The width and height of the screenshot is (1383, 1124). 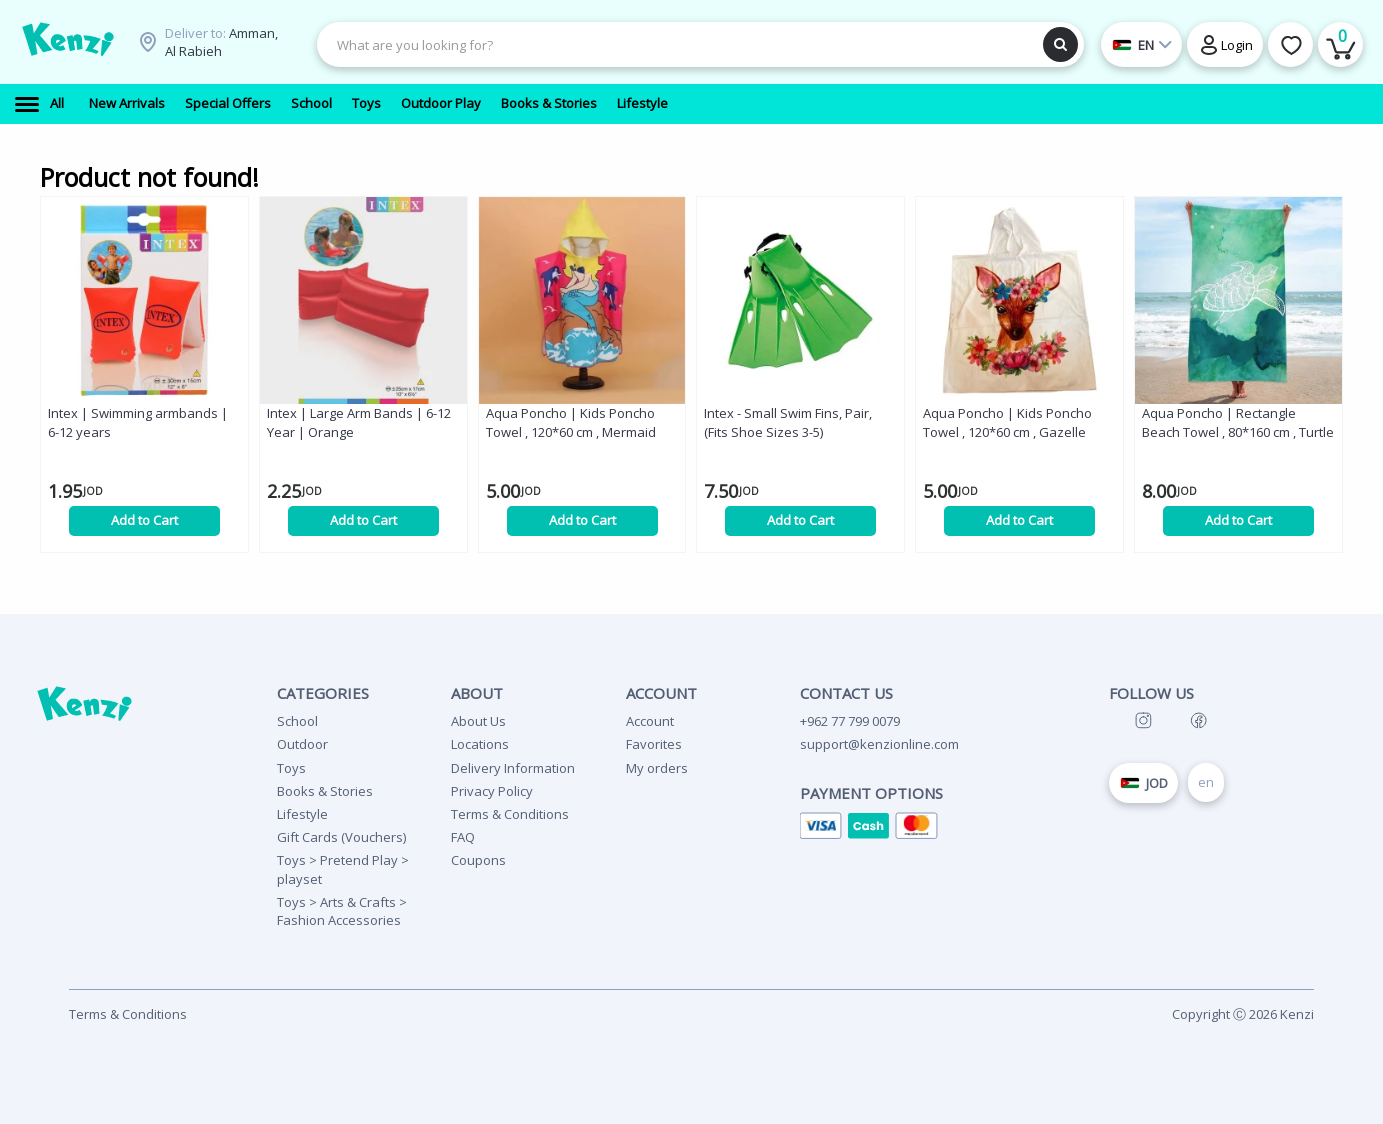 I want to click on Account, so click(x=650, y=721).